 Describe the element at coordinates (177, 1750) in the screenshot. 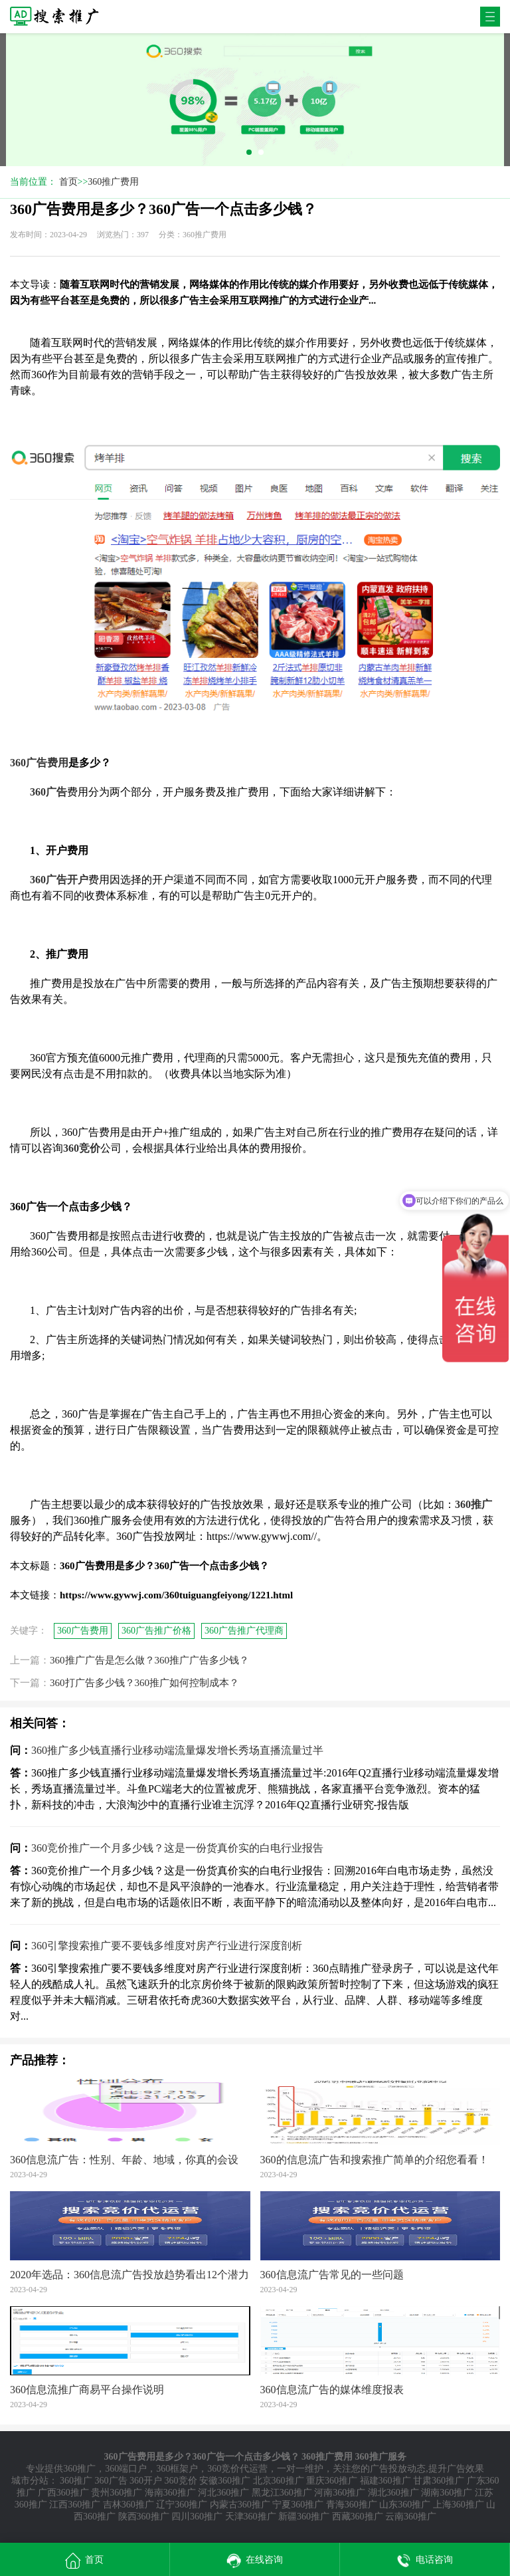

I see `360推广多少钱直播行业移动端流量爆发增长秀场直播流量过半` at that location.